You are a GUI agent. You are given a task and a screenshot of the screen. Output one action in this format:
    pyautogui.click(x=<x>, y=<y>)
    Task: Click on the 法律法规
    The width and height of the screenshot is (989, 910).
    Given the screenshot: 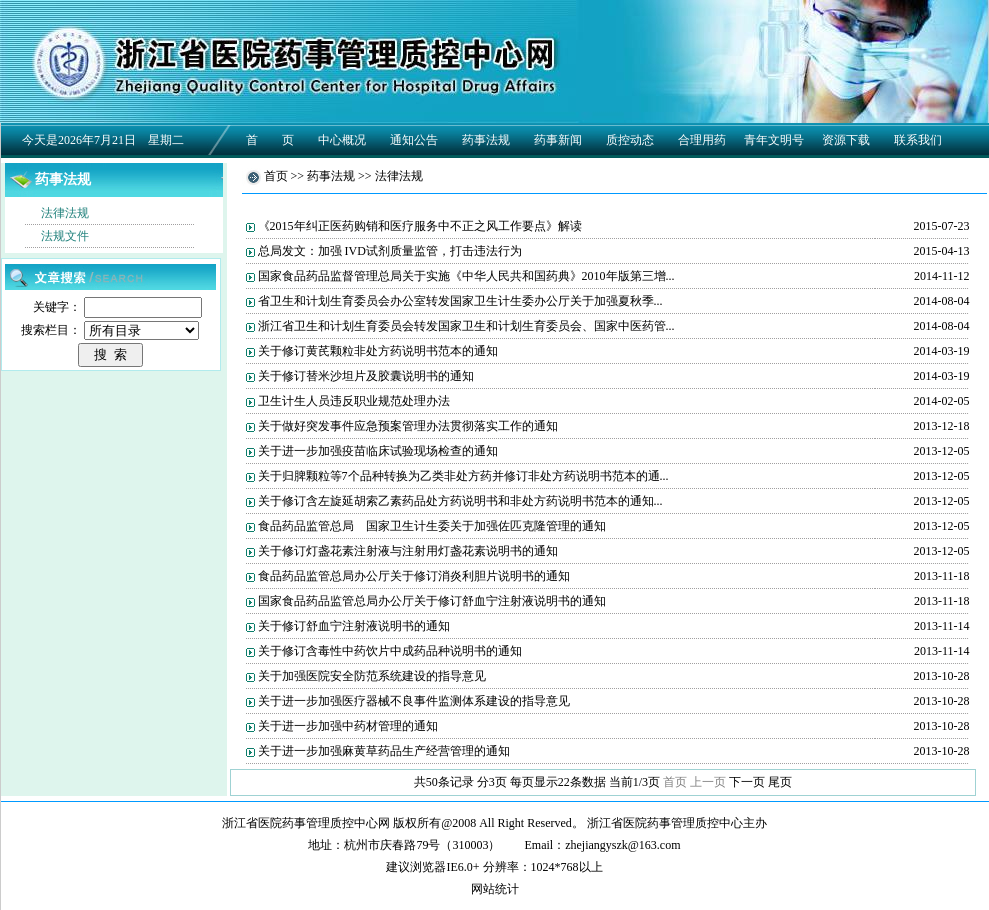 What is the action you would take?
    pyautogui.click(x=65, y=213)
    